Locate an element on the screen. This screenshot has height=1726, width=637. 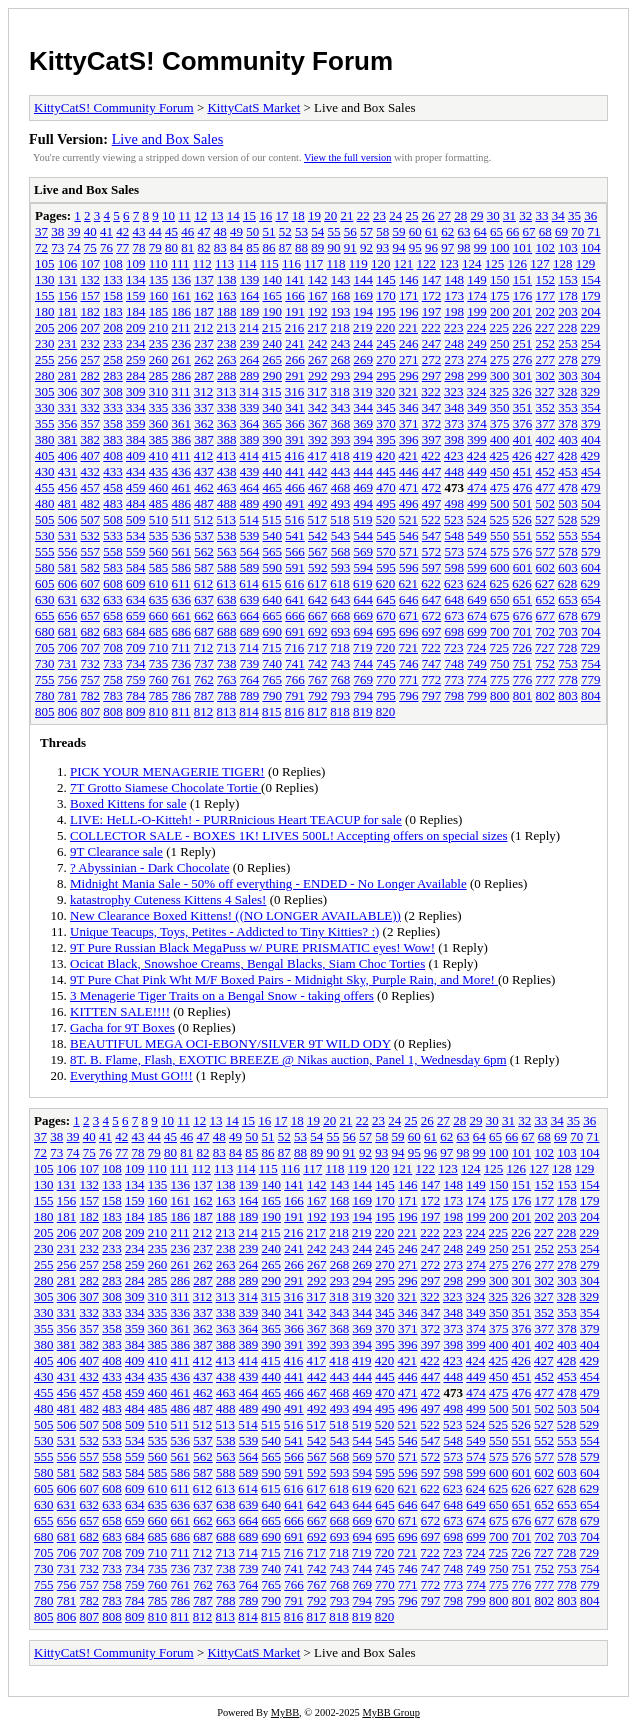
437 is located at coordinates (204, 471).